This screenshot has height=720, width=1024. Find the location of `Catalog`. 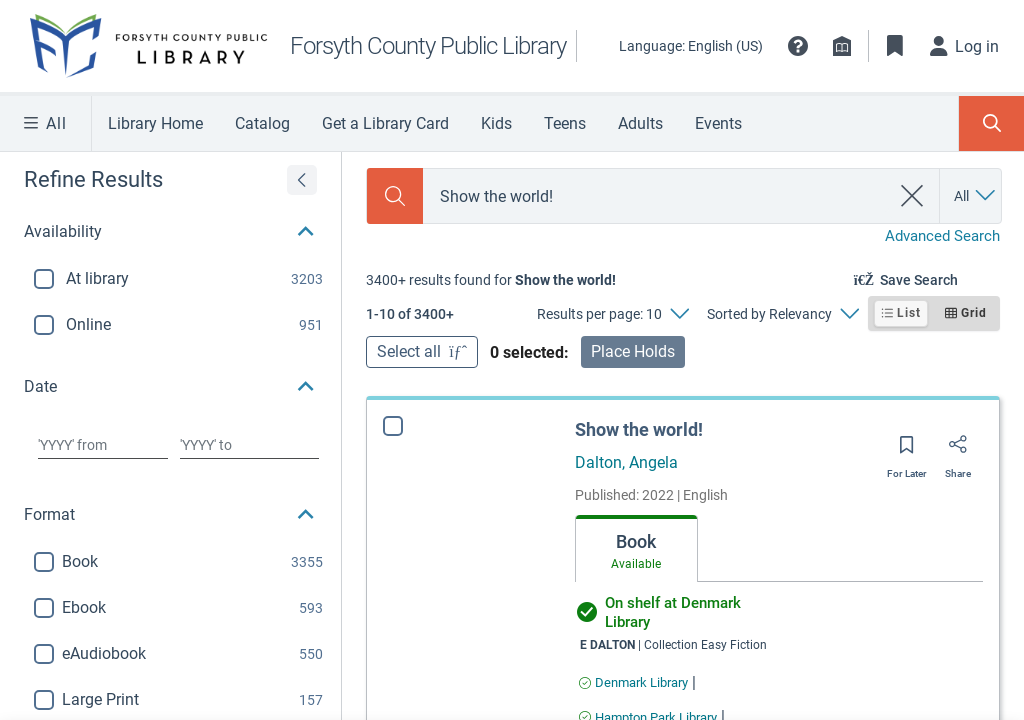

Catalog is located at coordinates (262, 123).